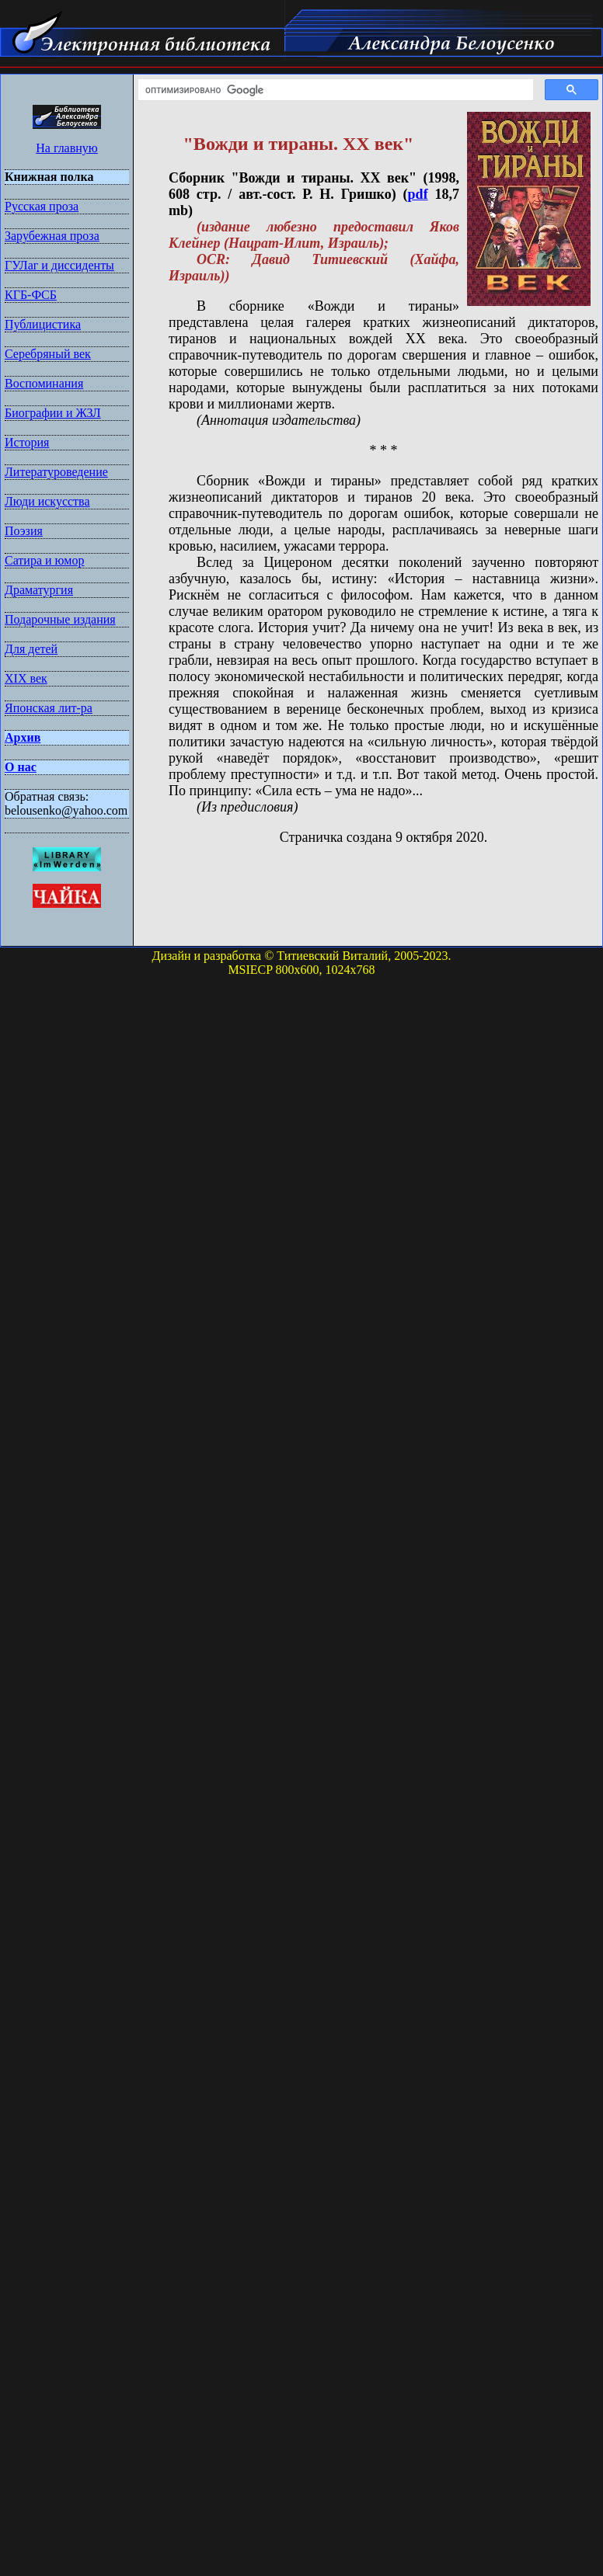  What do you see at coordinates (56, 471) in the screenshot?
I see `Литературоведение` at bounding box center [56, 471].